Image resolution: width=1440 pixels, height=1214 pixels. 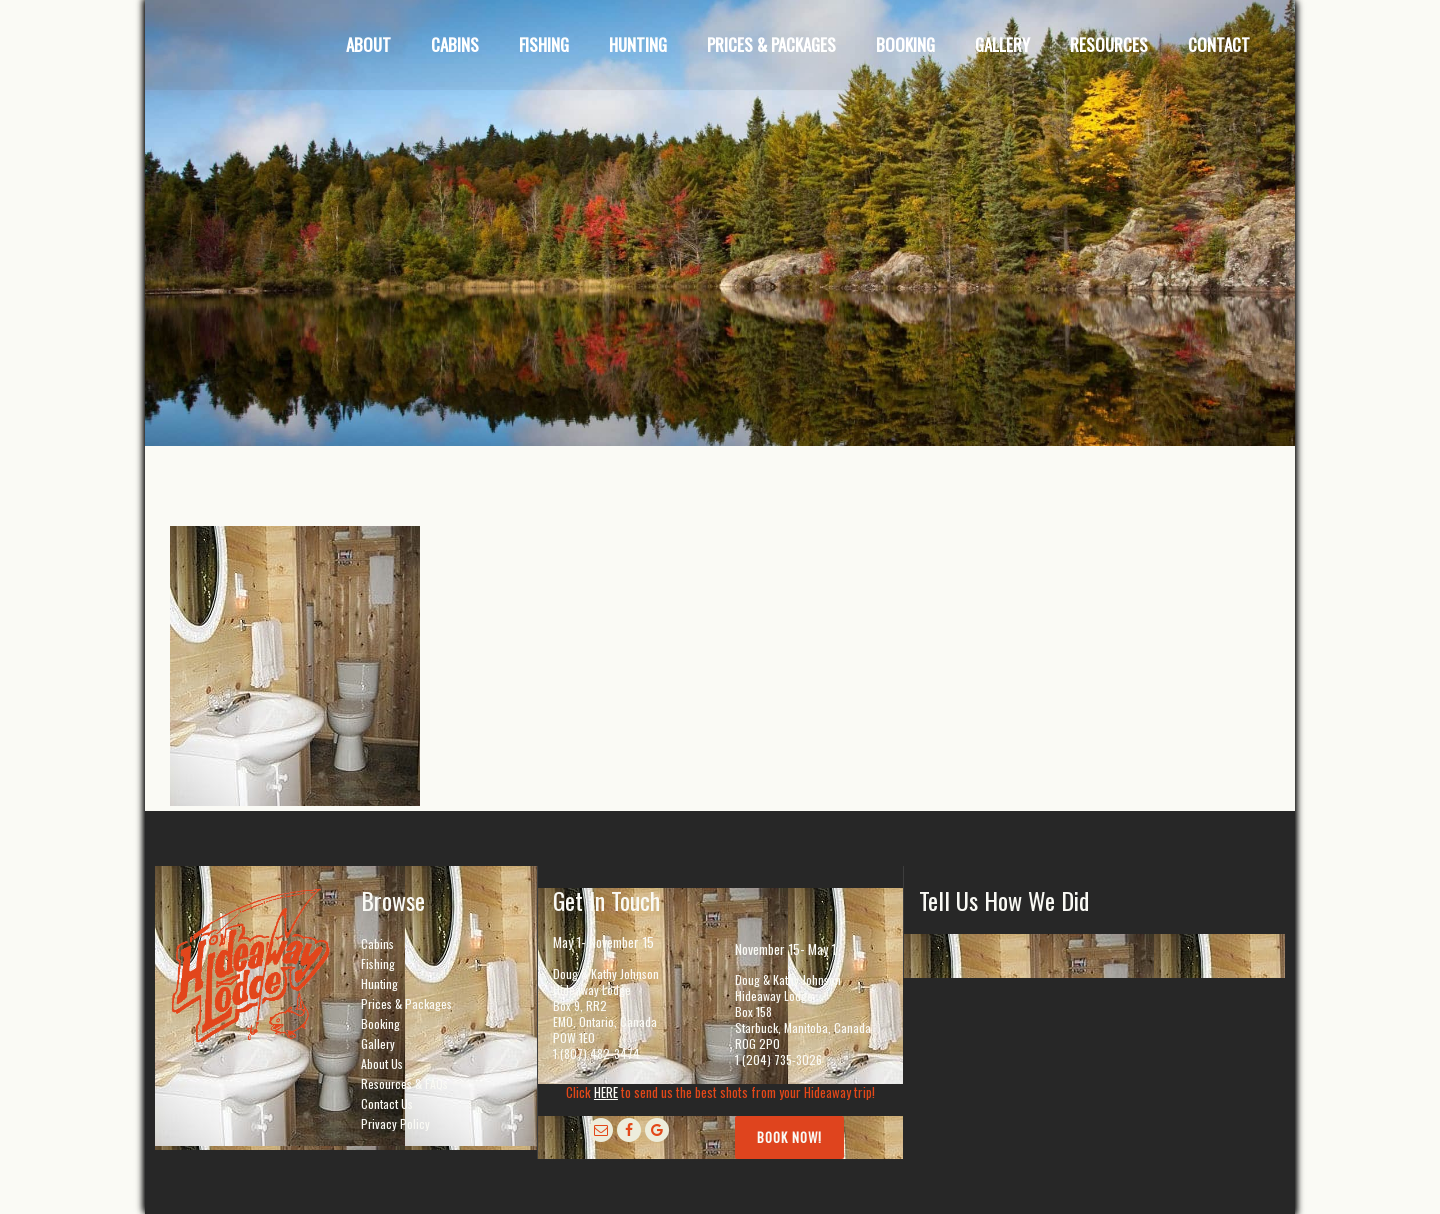 What do you see at coordinates (406, 1003) in the screenshot?
I see `Prices & Packages` at bounding box center [406, 1003].